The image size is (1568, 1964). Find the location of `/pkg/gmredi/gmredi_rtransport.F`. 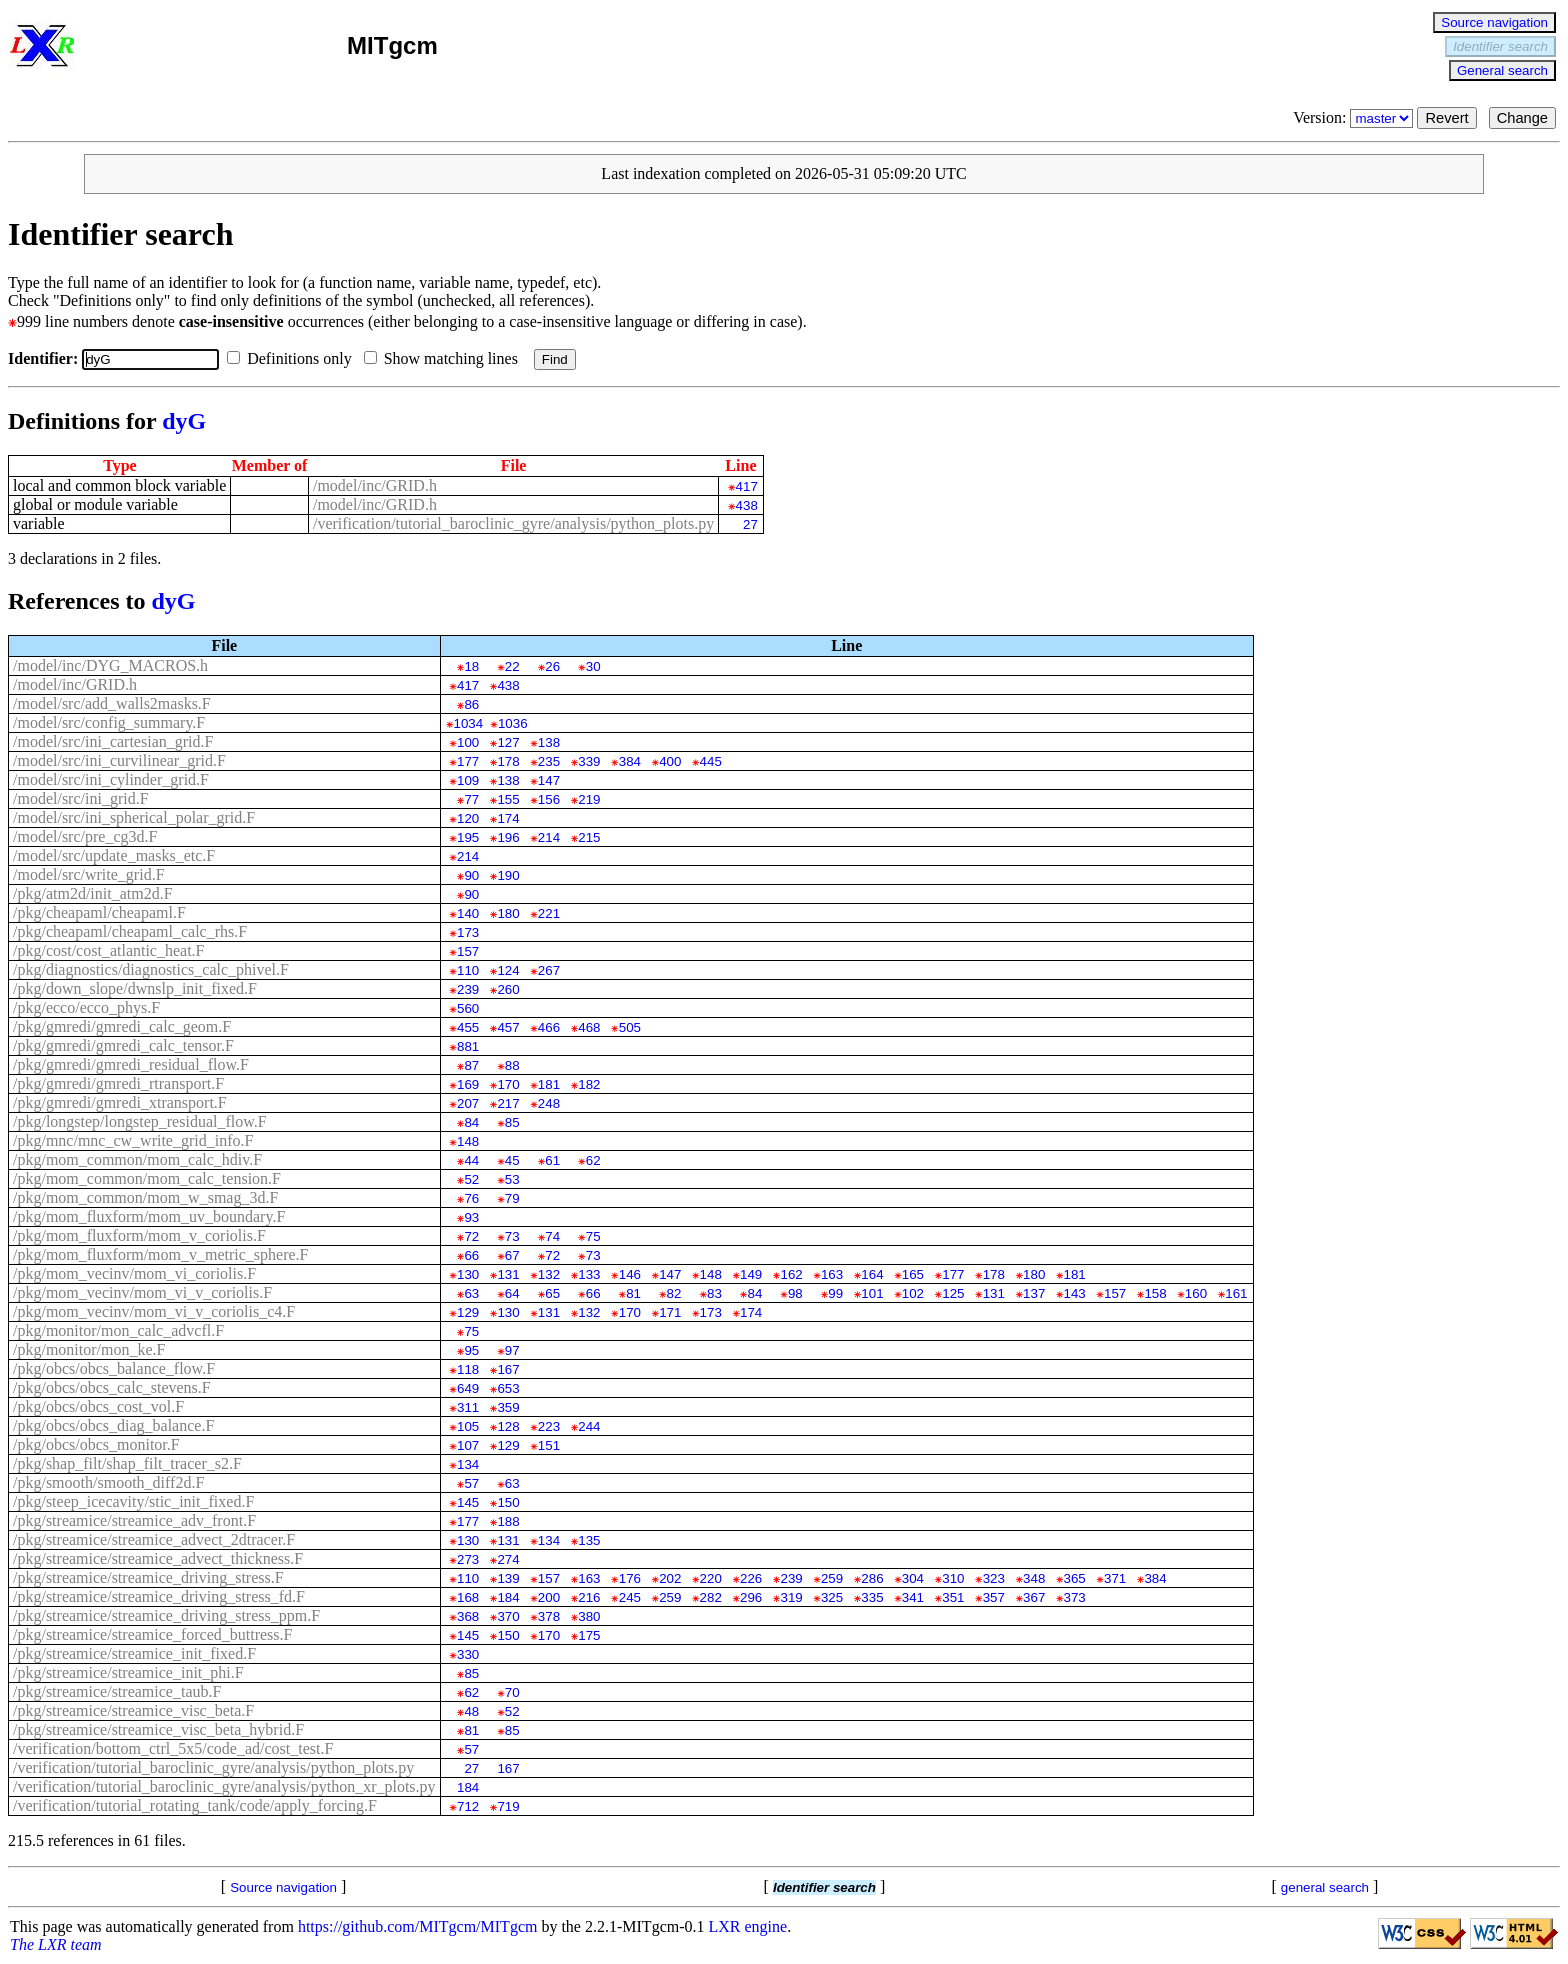

/pkg/gmredi/gmredi_rtransport.F is located at coordinates (118, 1083).